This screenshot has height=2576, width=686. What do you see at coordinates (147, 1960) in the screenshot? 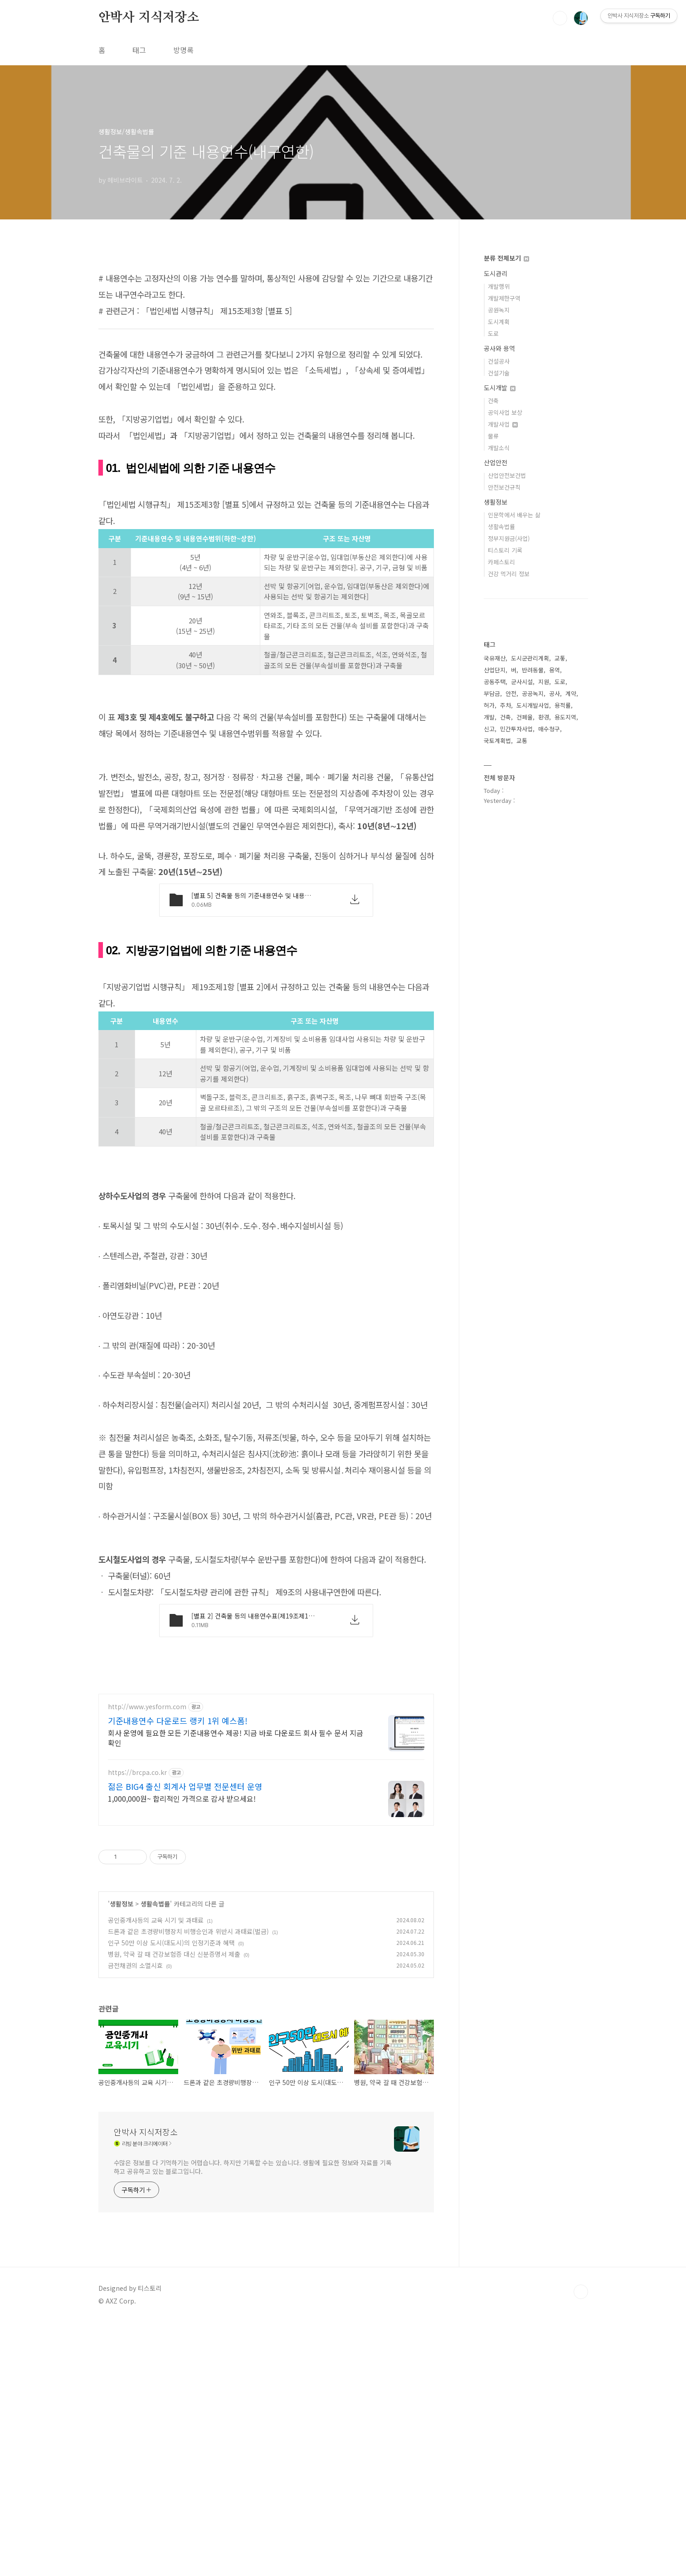
I see `http://www.yesform.com` at bounding box center [147, 1960].